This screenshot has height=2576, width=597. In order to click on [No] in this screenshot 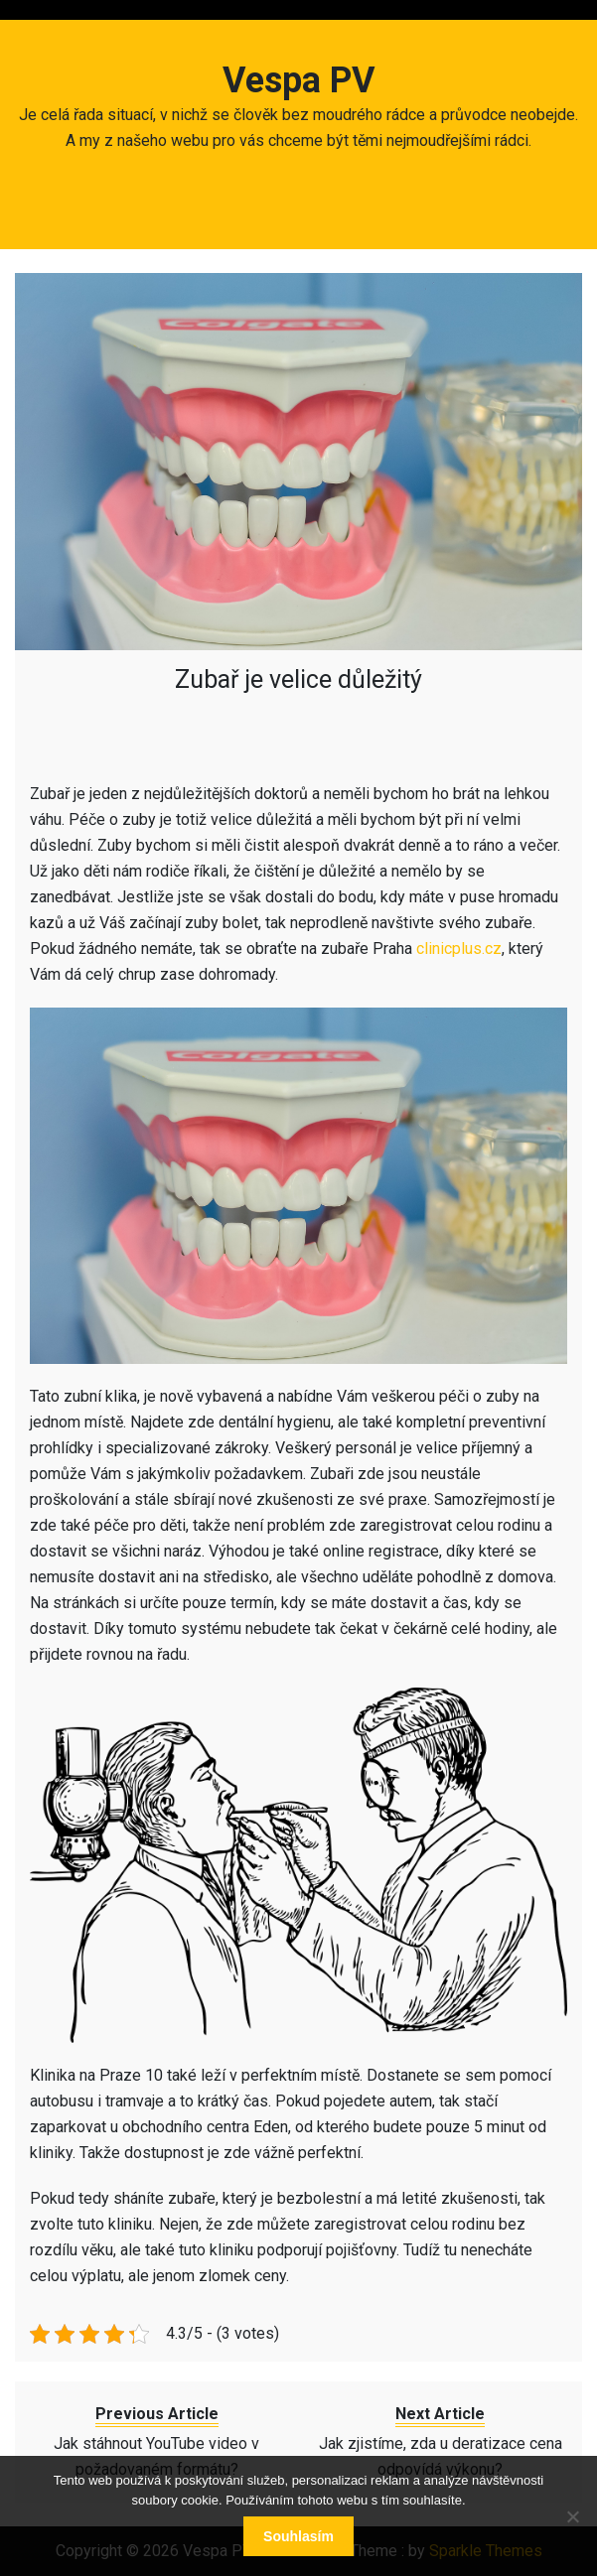, I will do `click(572, 2516)`.